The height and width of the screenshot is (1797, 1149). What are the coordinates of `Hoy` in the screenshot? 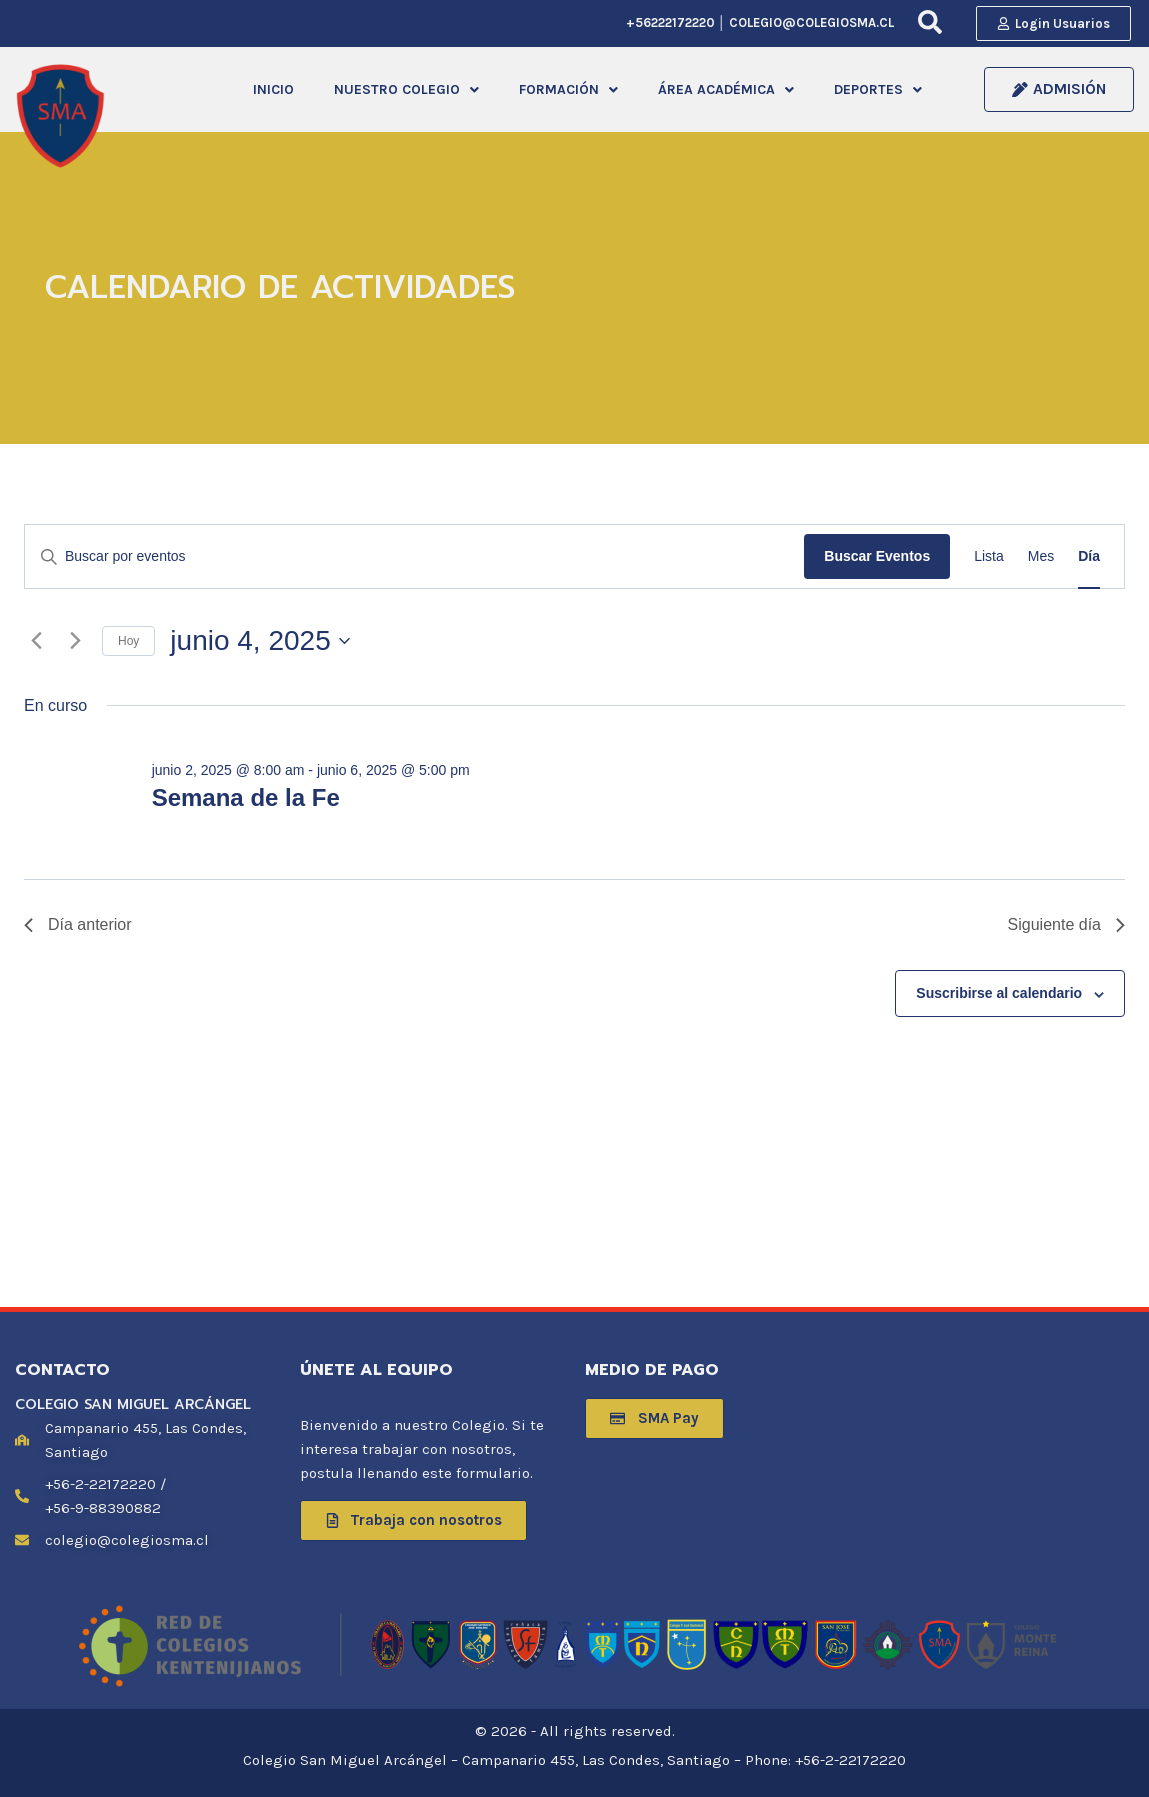 It's located at (128, 643).